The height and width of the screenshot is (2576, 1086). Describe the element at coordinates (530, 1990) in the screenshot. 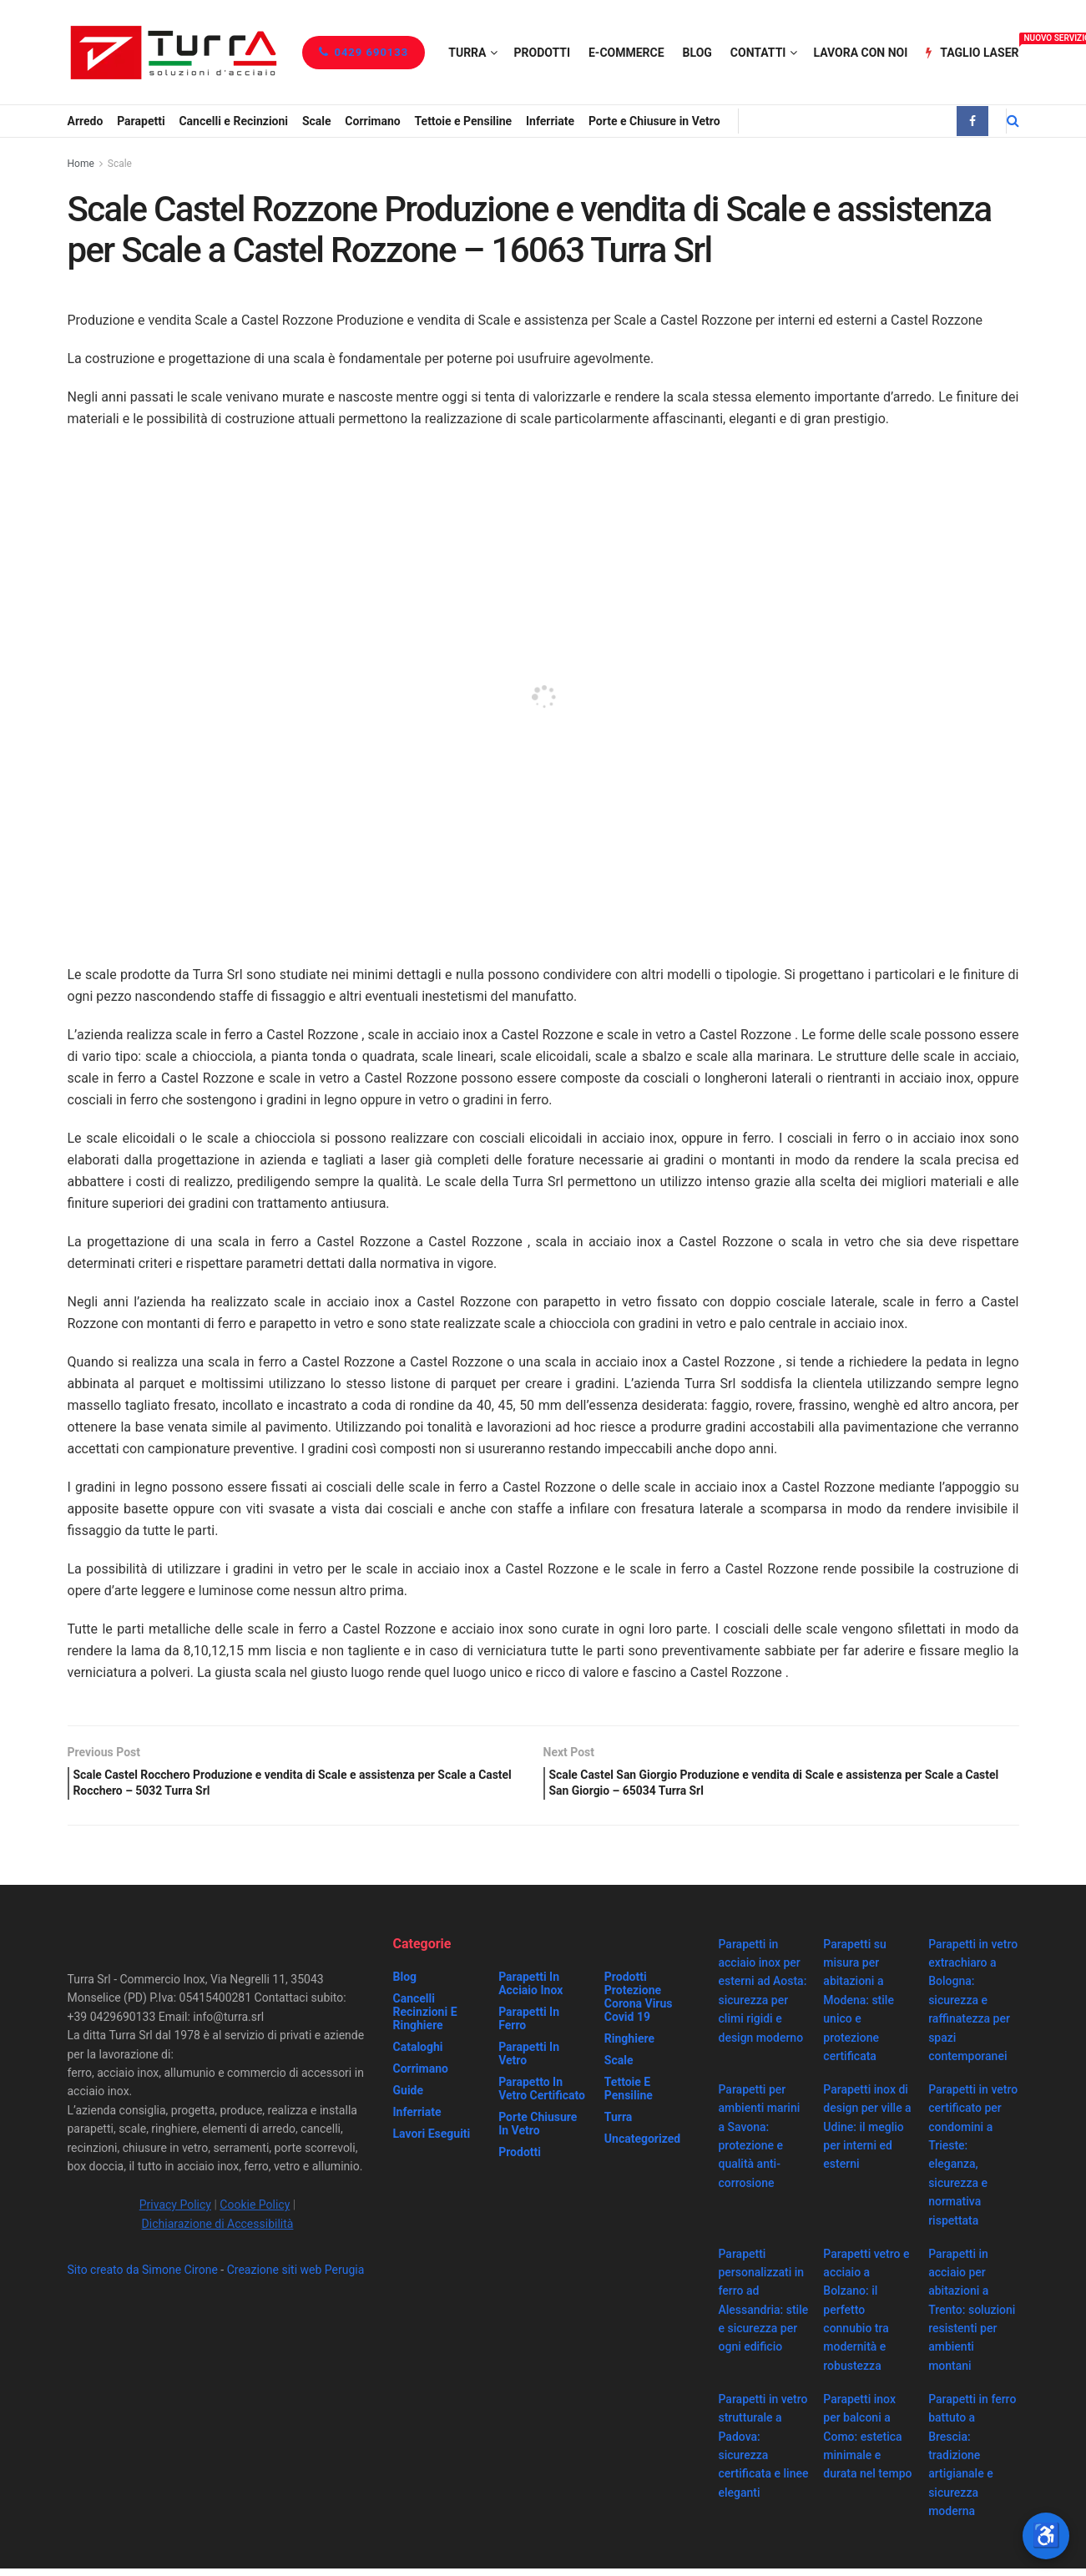

I see `Parapetti in acciaio inox` at that location.